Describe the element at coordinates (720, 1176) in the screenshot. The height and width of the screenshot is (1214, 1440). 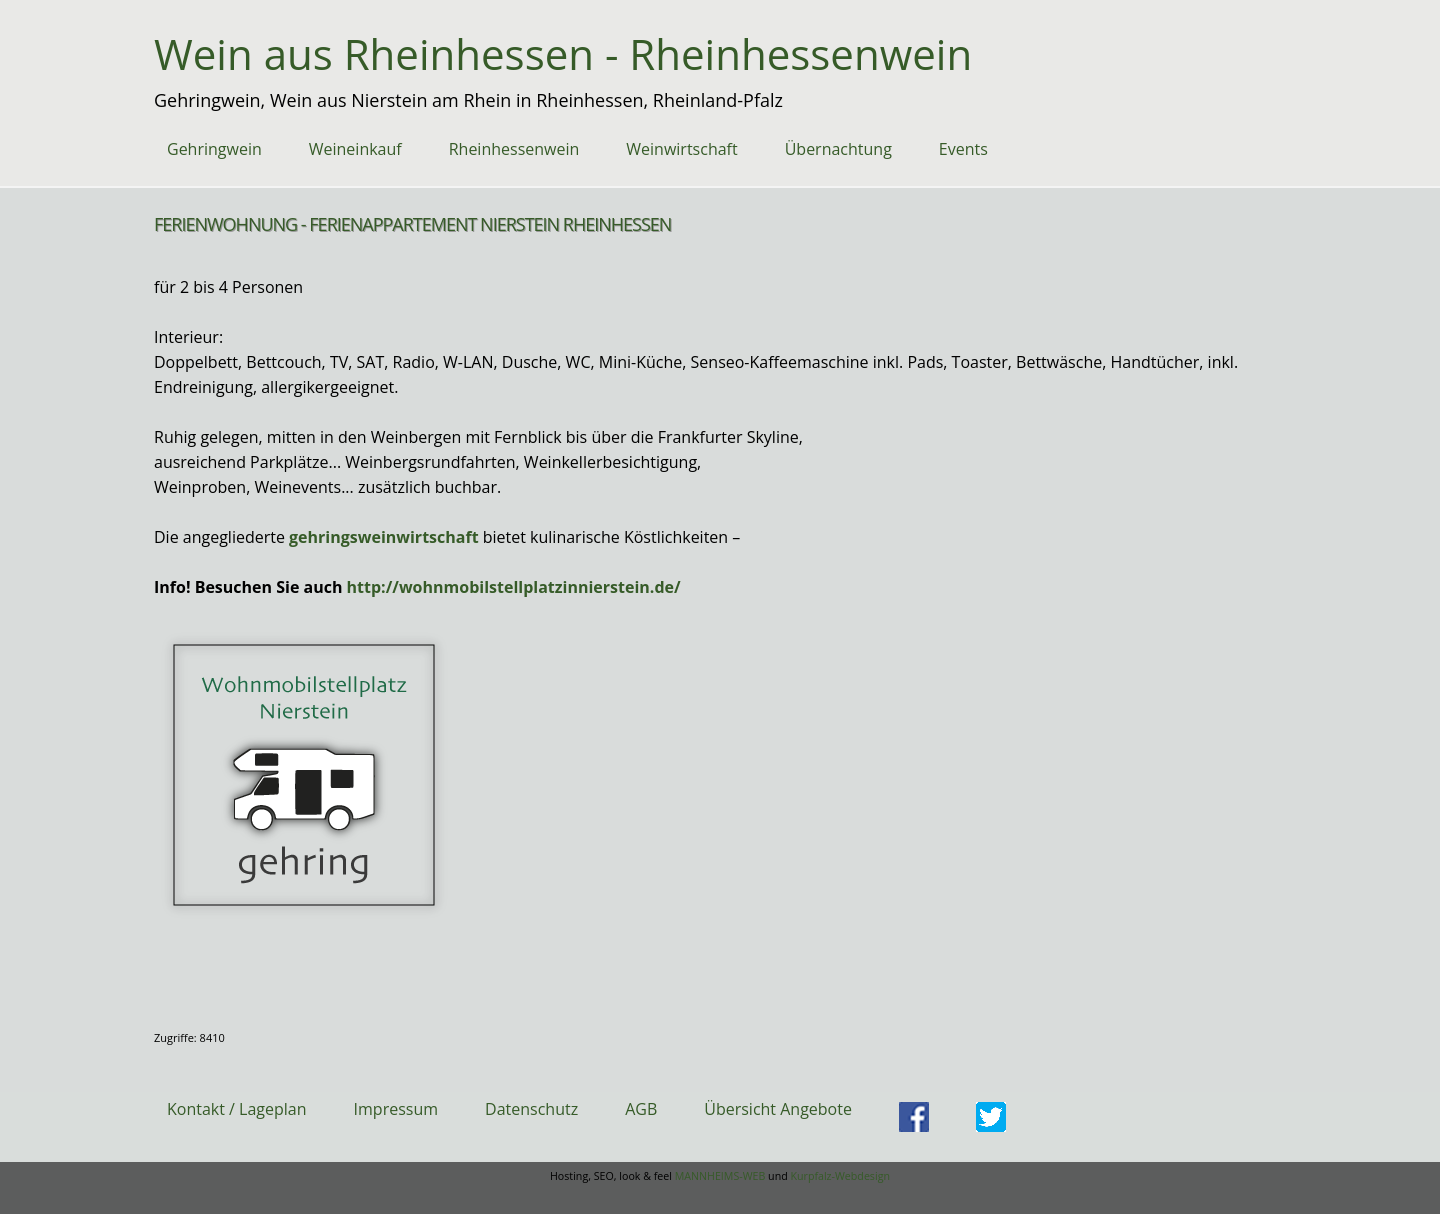
I see `MANNHEIMS-WEB` at that location.